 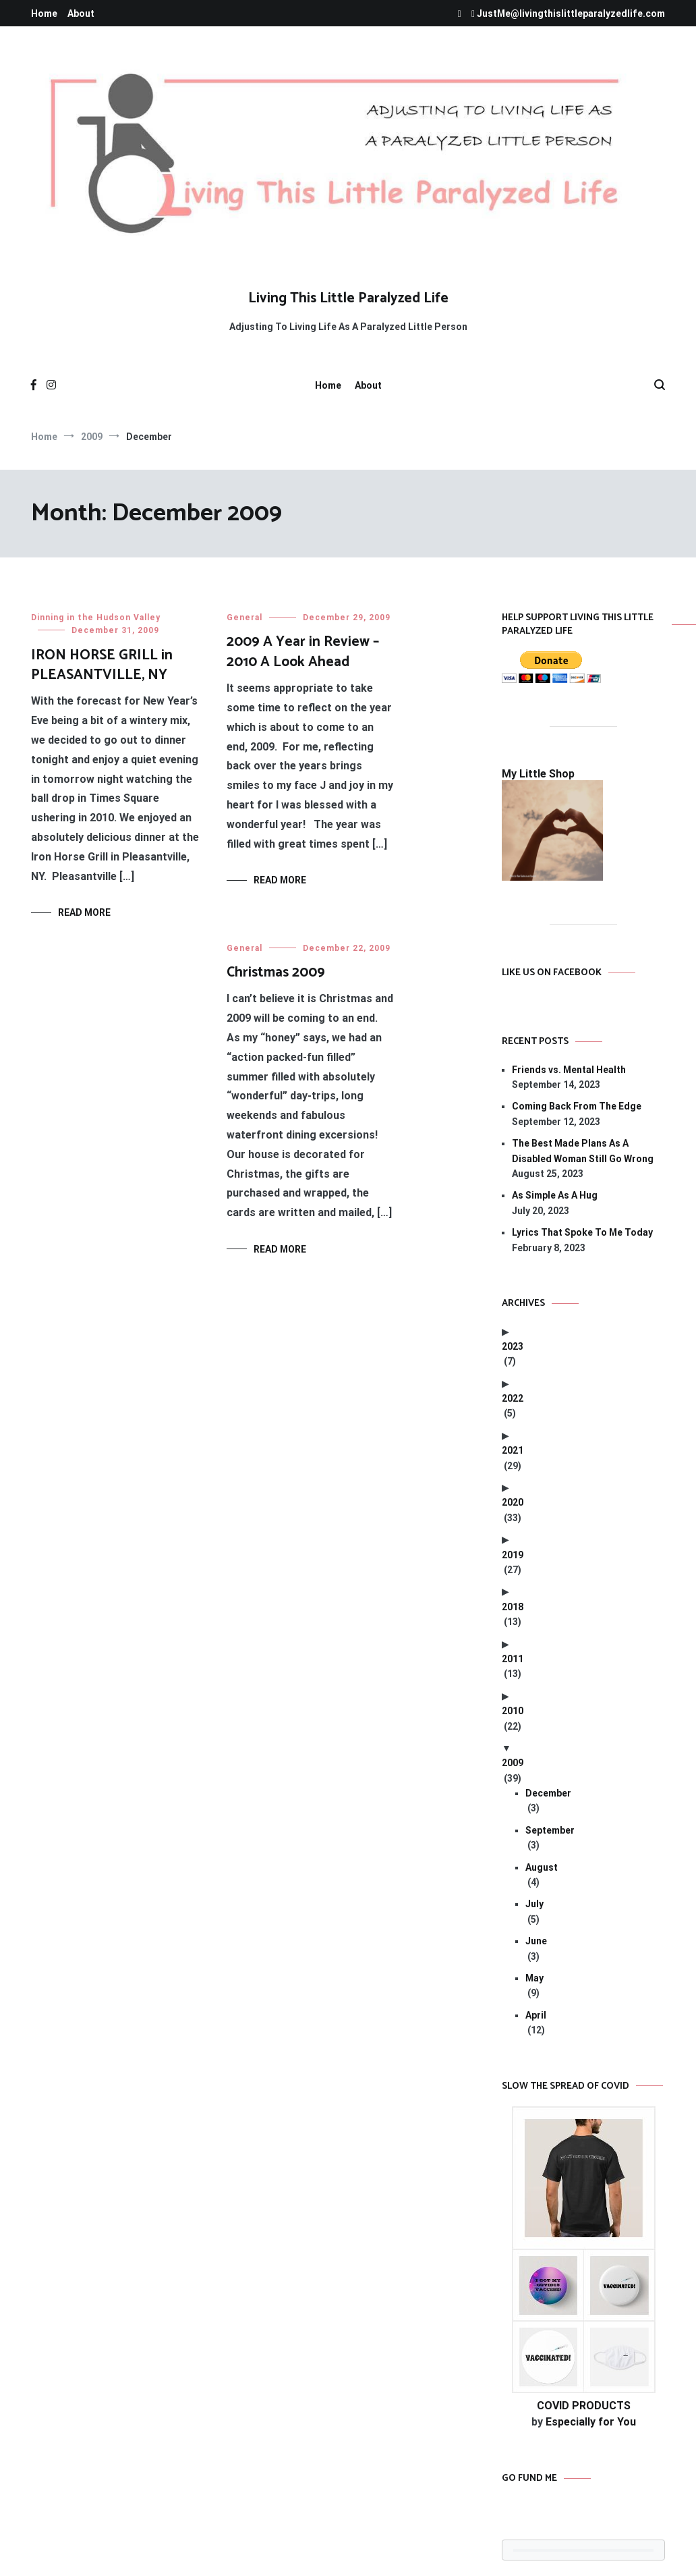 I want to click on Living This Little Paralyzed Life, so click(x=348, y=298).